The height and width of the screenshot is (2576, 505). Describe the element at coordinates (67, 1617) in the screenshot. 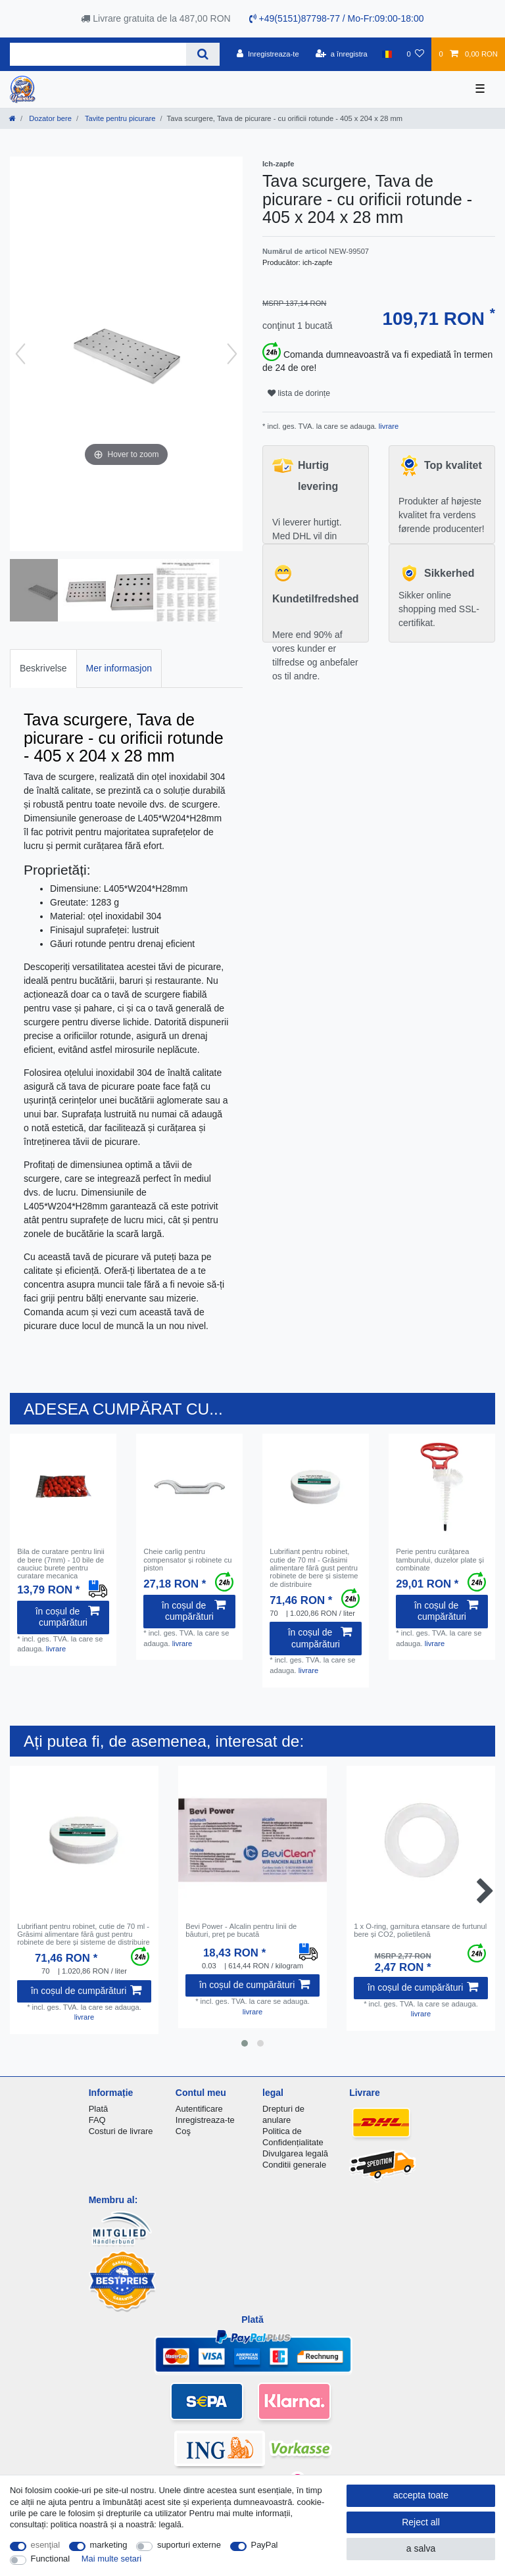

I see `în coșul de cumpărături` at that location.